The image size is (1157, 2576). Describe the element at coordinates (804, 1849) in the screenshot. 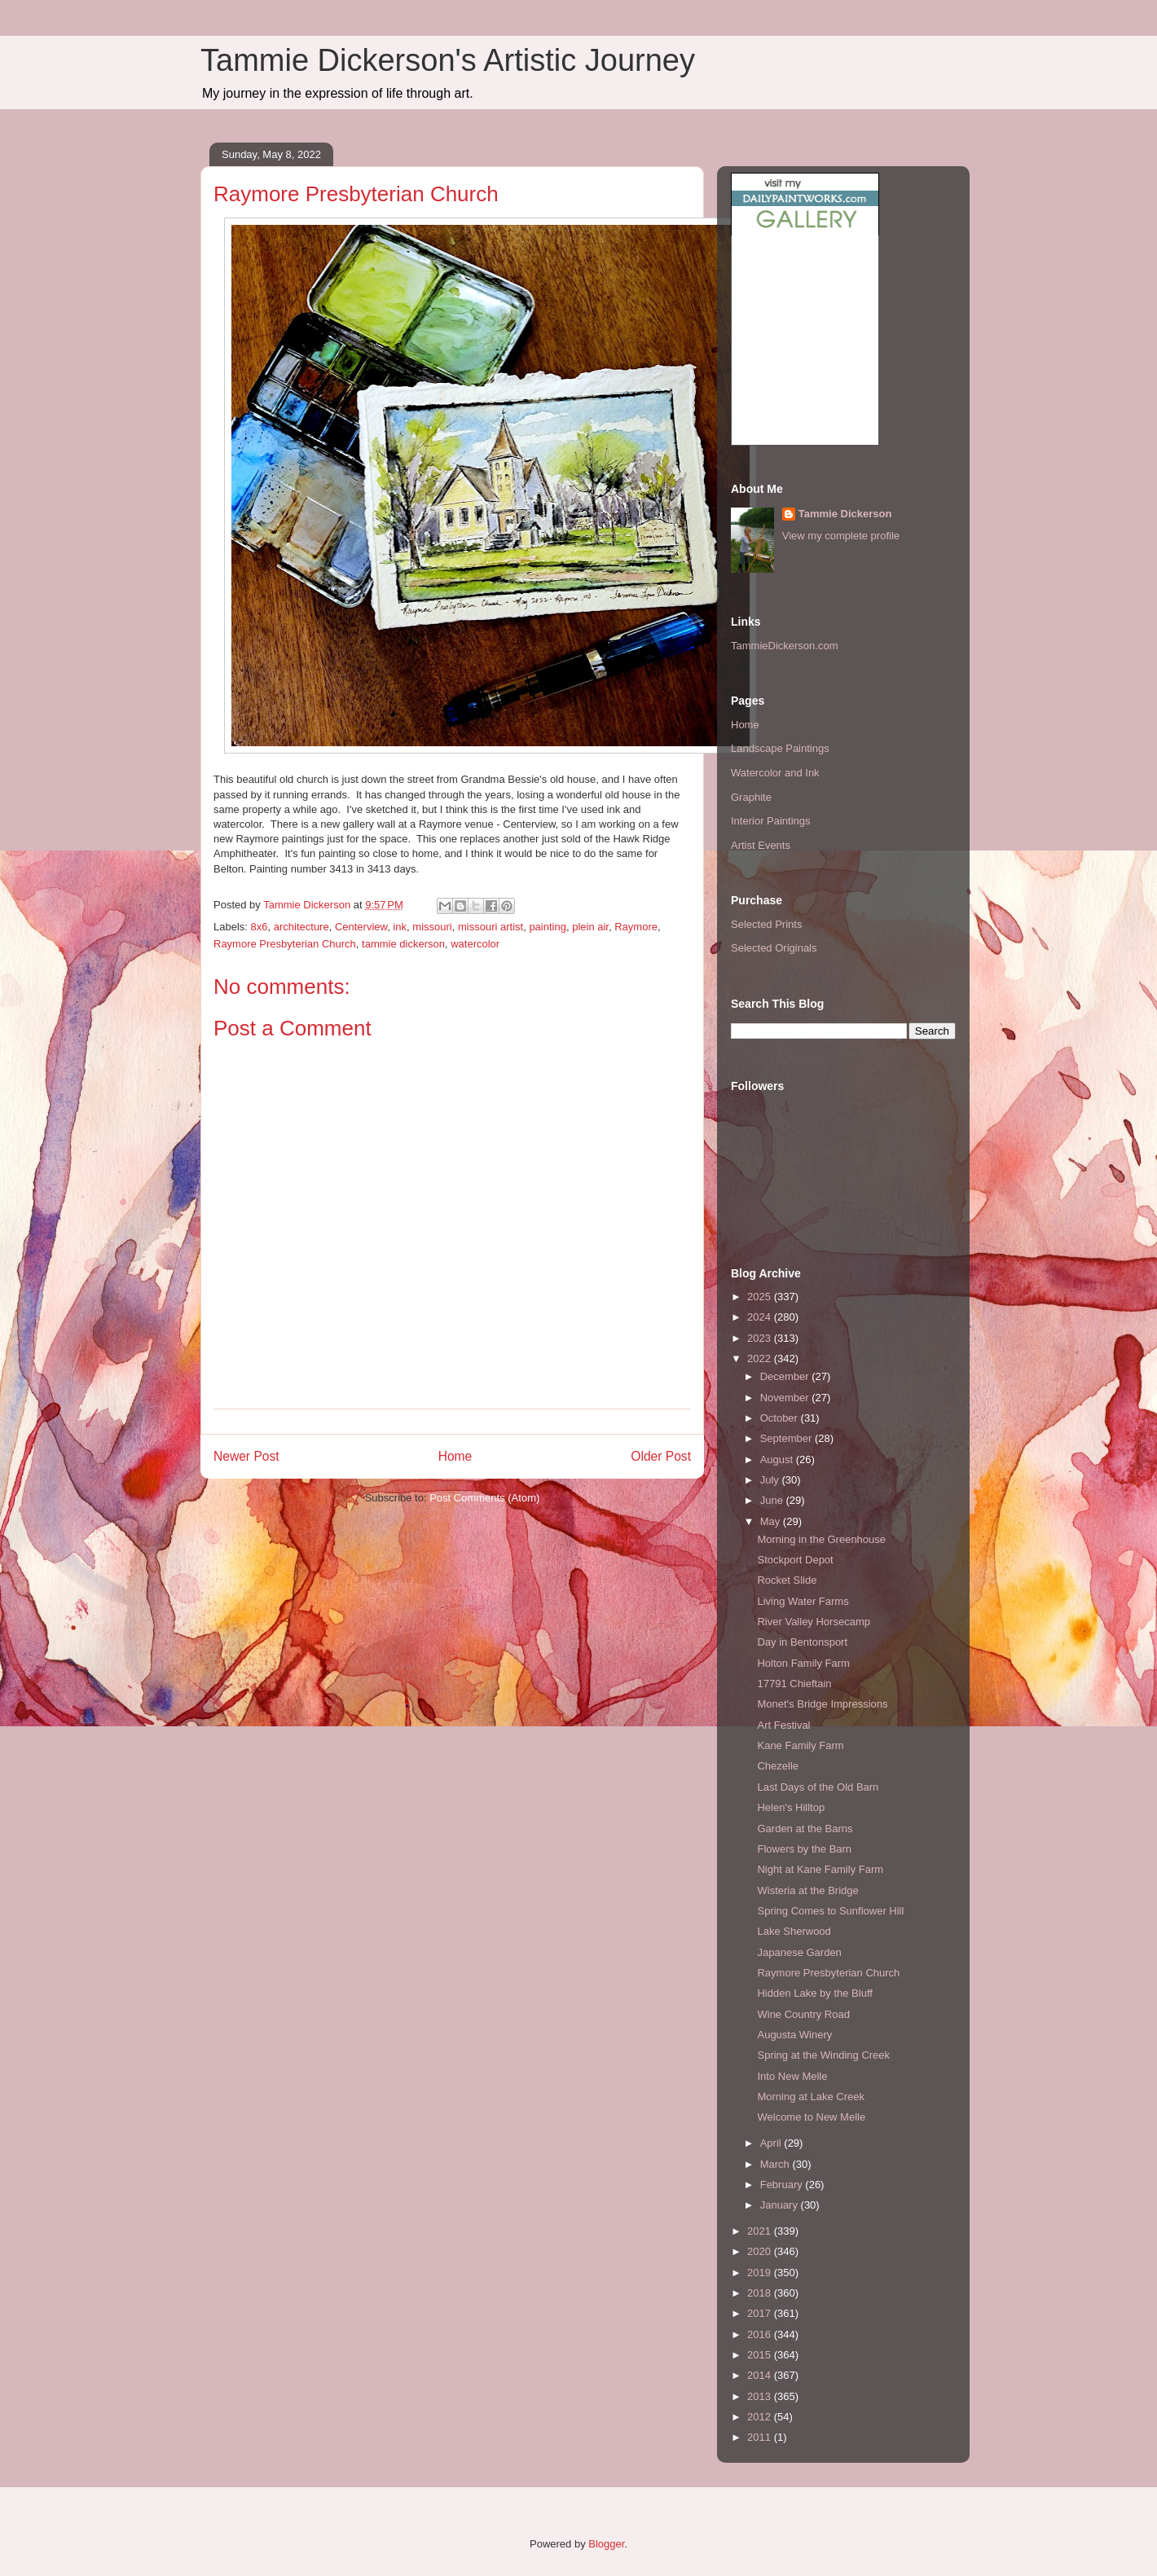

I see `Flowers by the Barn` at that location.